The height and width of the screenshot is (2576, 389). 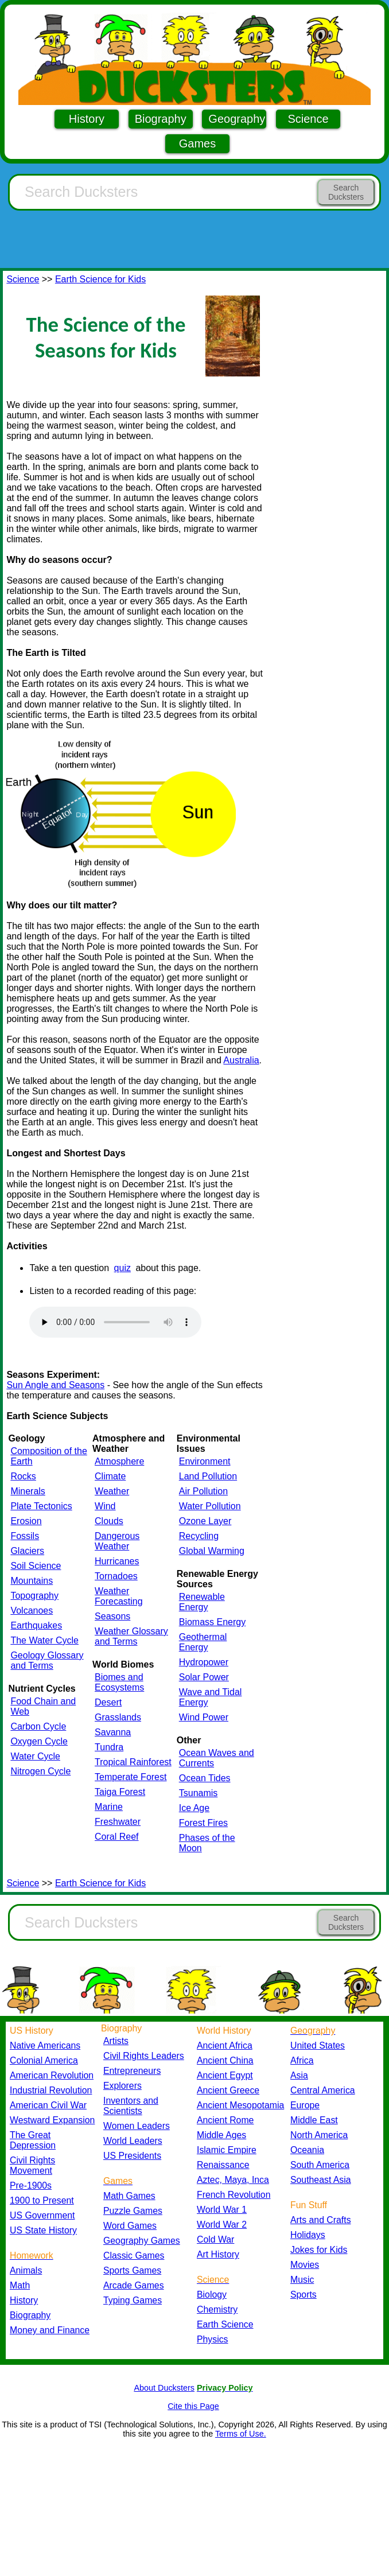 I want to click on Native Americans, so click(x=45, y=2045).